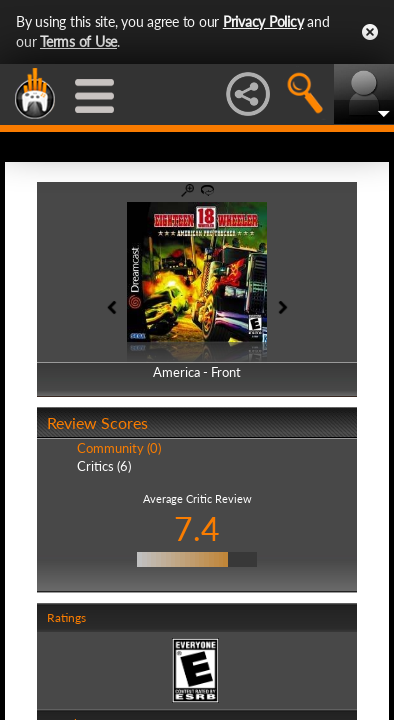  Describe the element at coordinates (78, 41) in the screenshot. I see `Terms of Use` at that location.